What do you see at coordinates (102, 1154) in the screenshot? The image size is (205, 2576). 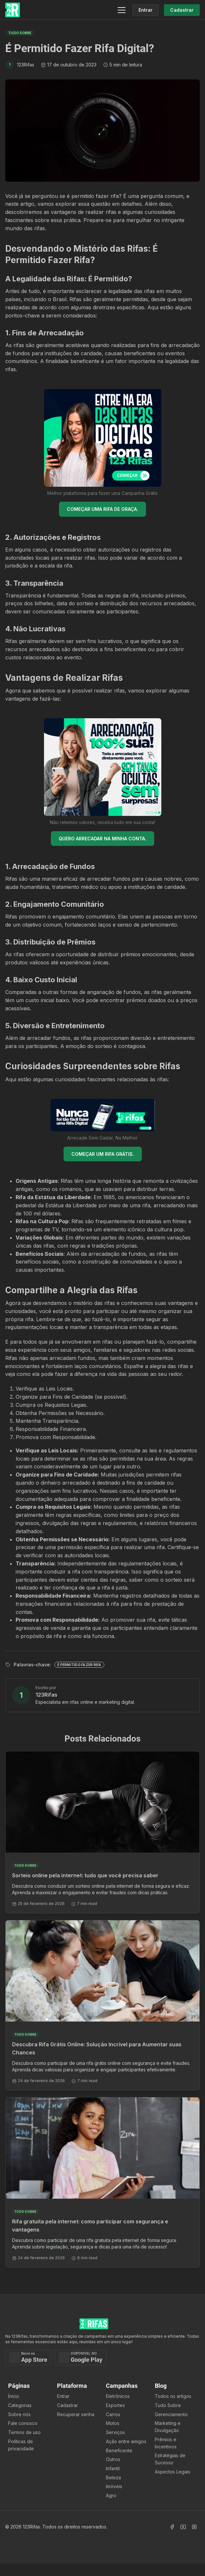 I see `COMEÇAR UM RIFA GRÁTIS.` at bounding box center [102, 1154].